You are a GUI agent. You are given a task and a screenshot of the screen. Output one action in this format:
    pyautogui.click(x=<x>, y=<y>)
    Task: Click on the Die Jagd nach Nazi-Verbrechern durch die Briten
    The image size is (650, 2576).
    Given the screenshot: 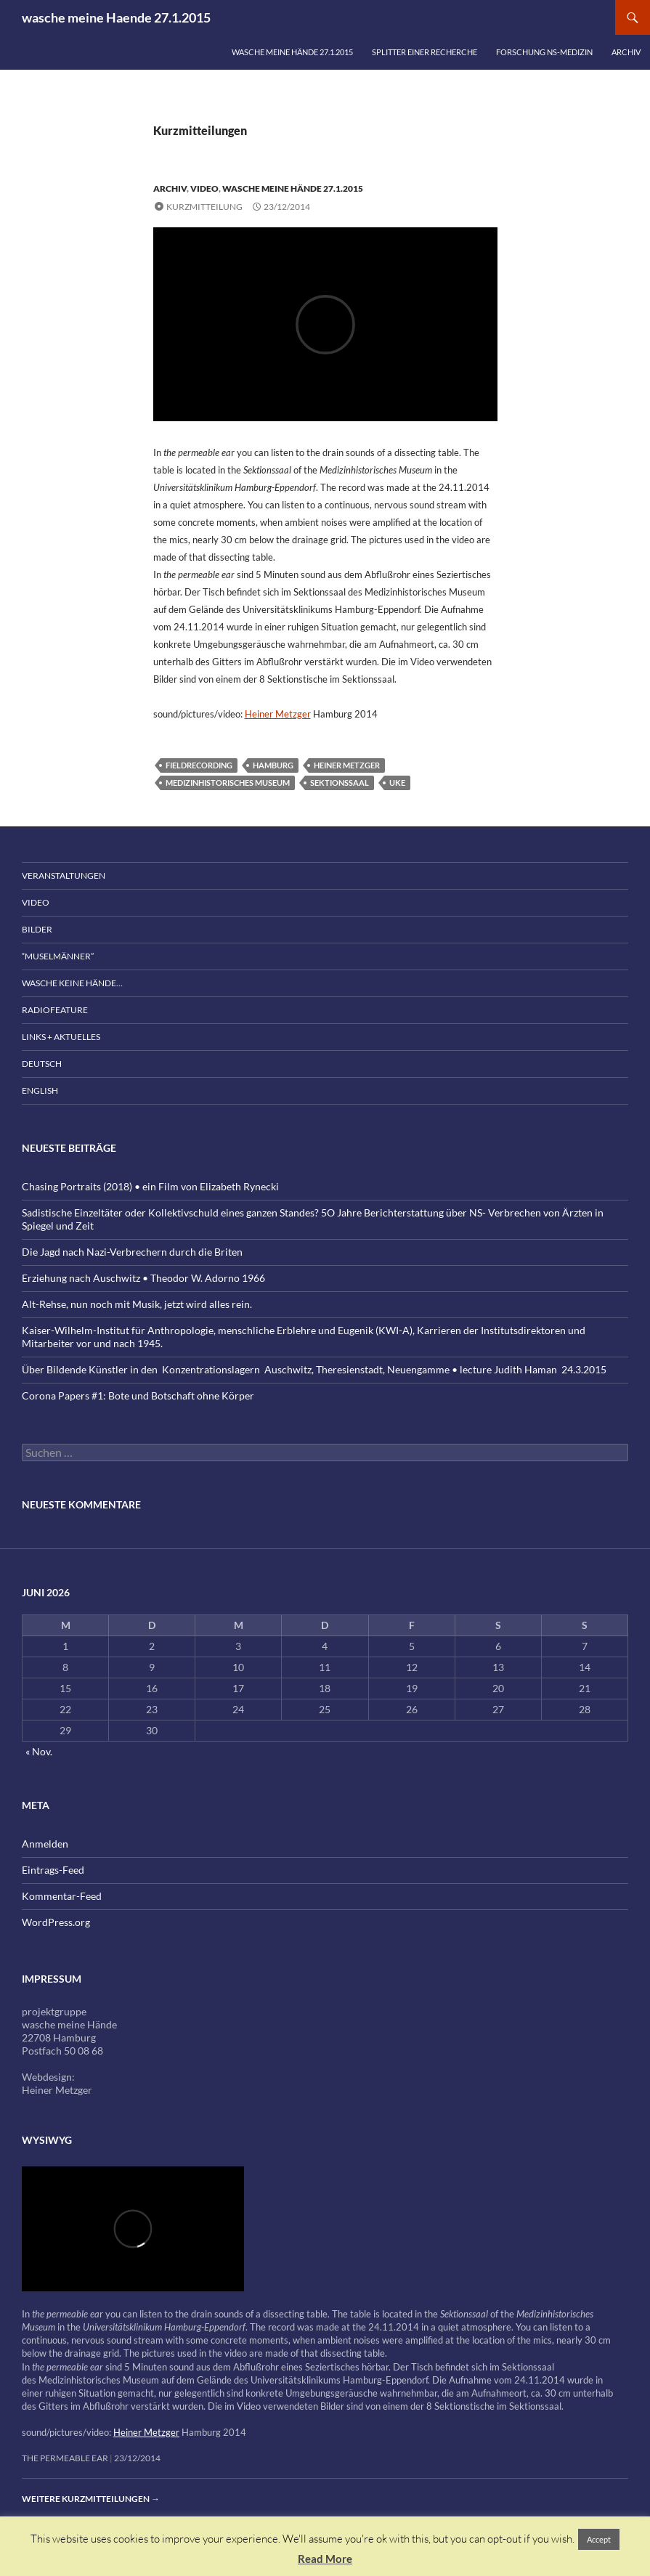 What is the action you would take?
    pyautogui.click(x=132, y=1252)
    